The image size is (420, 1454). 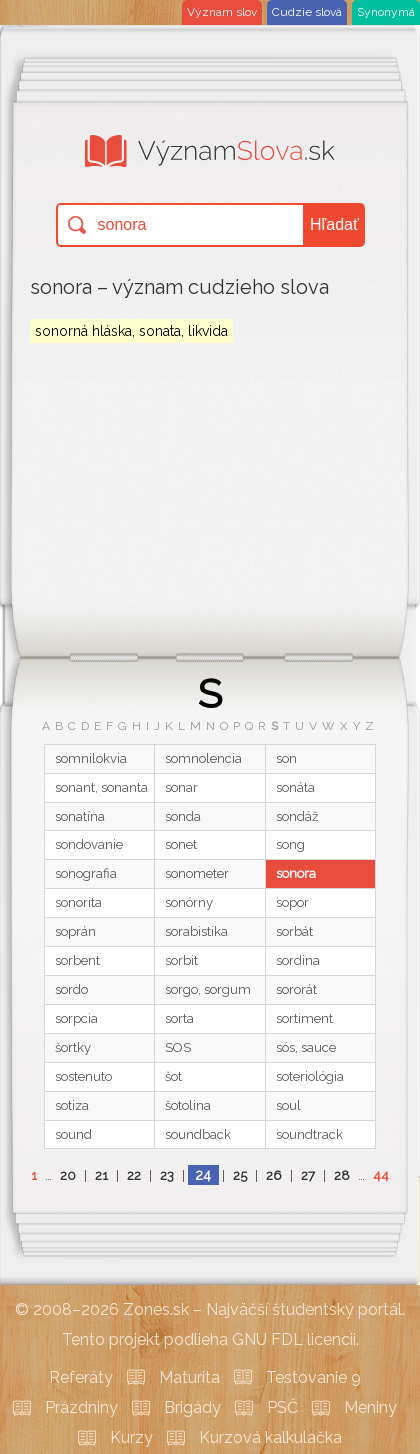 What do you see at coordinates (288, 1105) in the screenshot?
I see `soul` at bounding box center [288, 1105].